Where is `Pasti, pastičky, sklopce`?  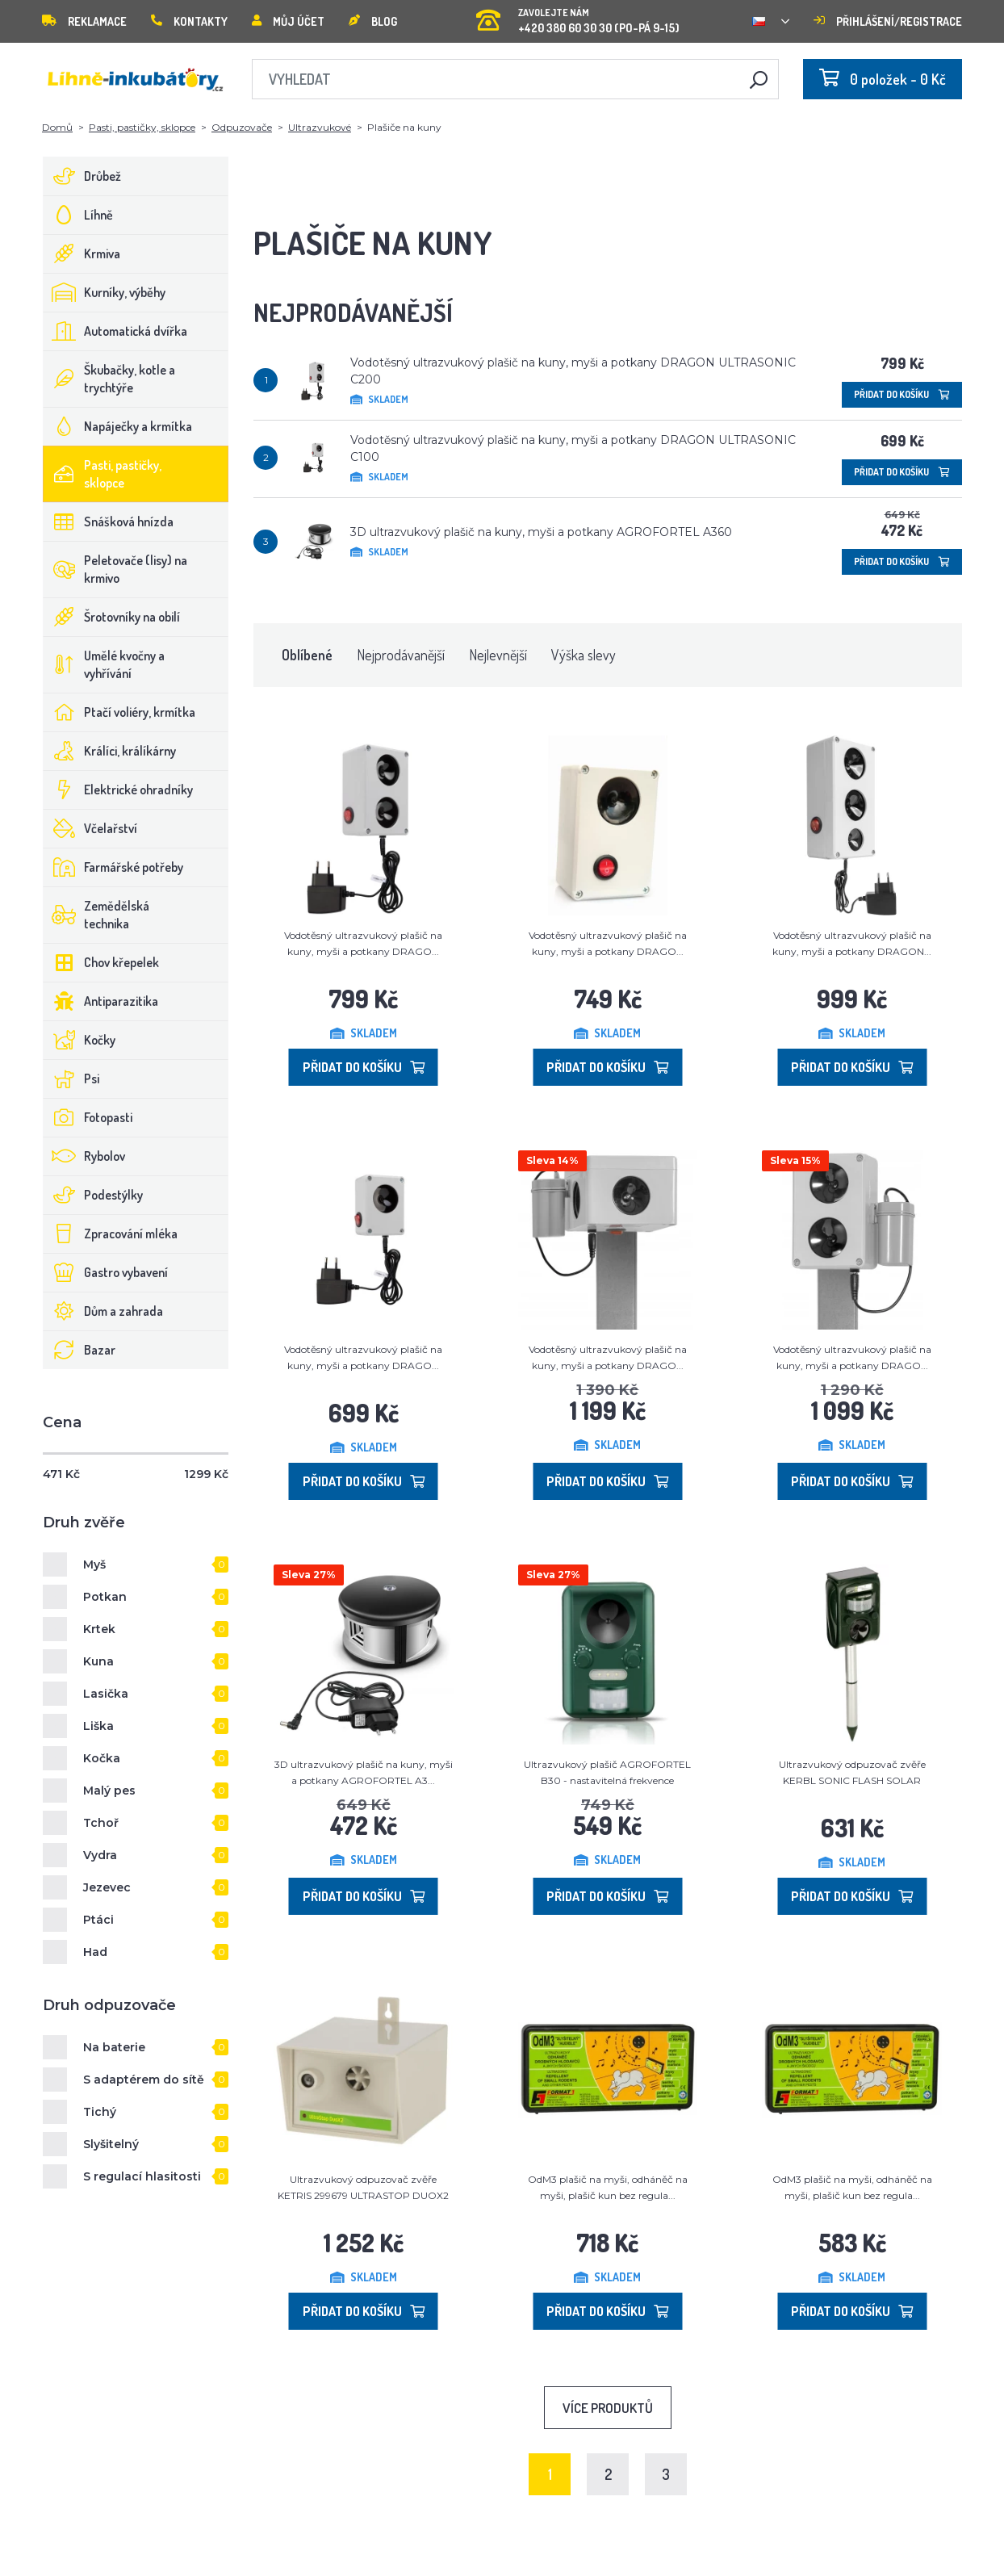 Pasti, pastičky, sklopce is located at coordinates (142, 127).